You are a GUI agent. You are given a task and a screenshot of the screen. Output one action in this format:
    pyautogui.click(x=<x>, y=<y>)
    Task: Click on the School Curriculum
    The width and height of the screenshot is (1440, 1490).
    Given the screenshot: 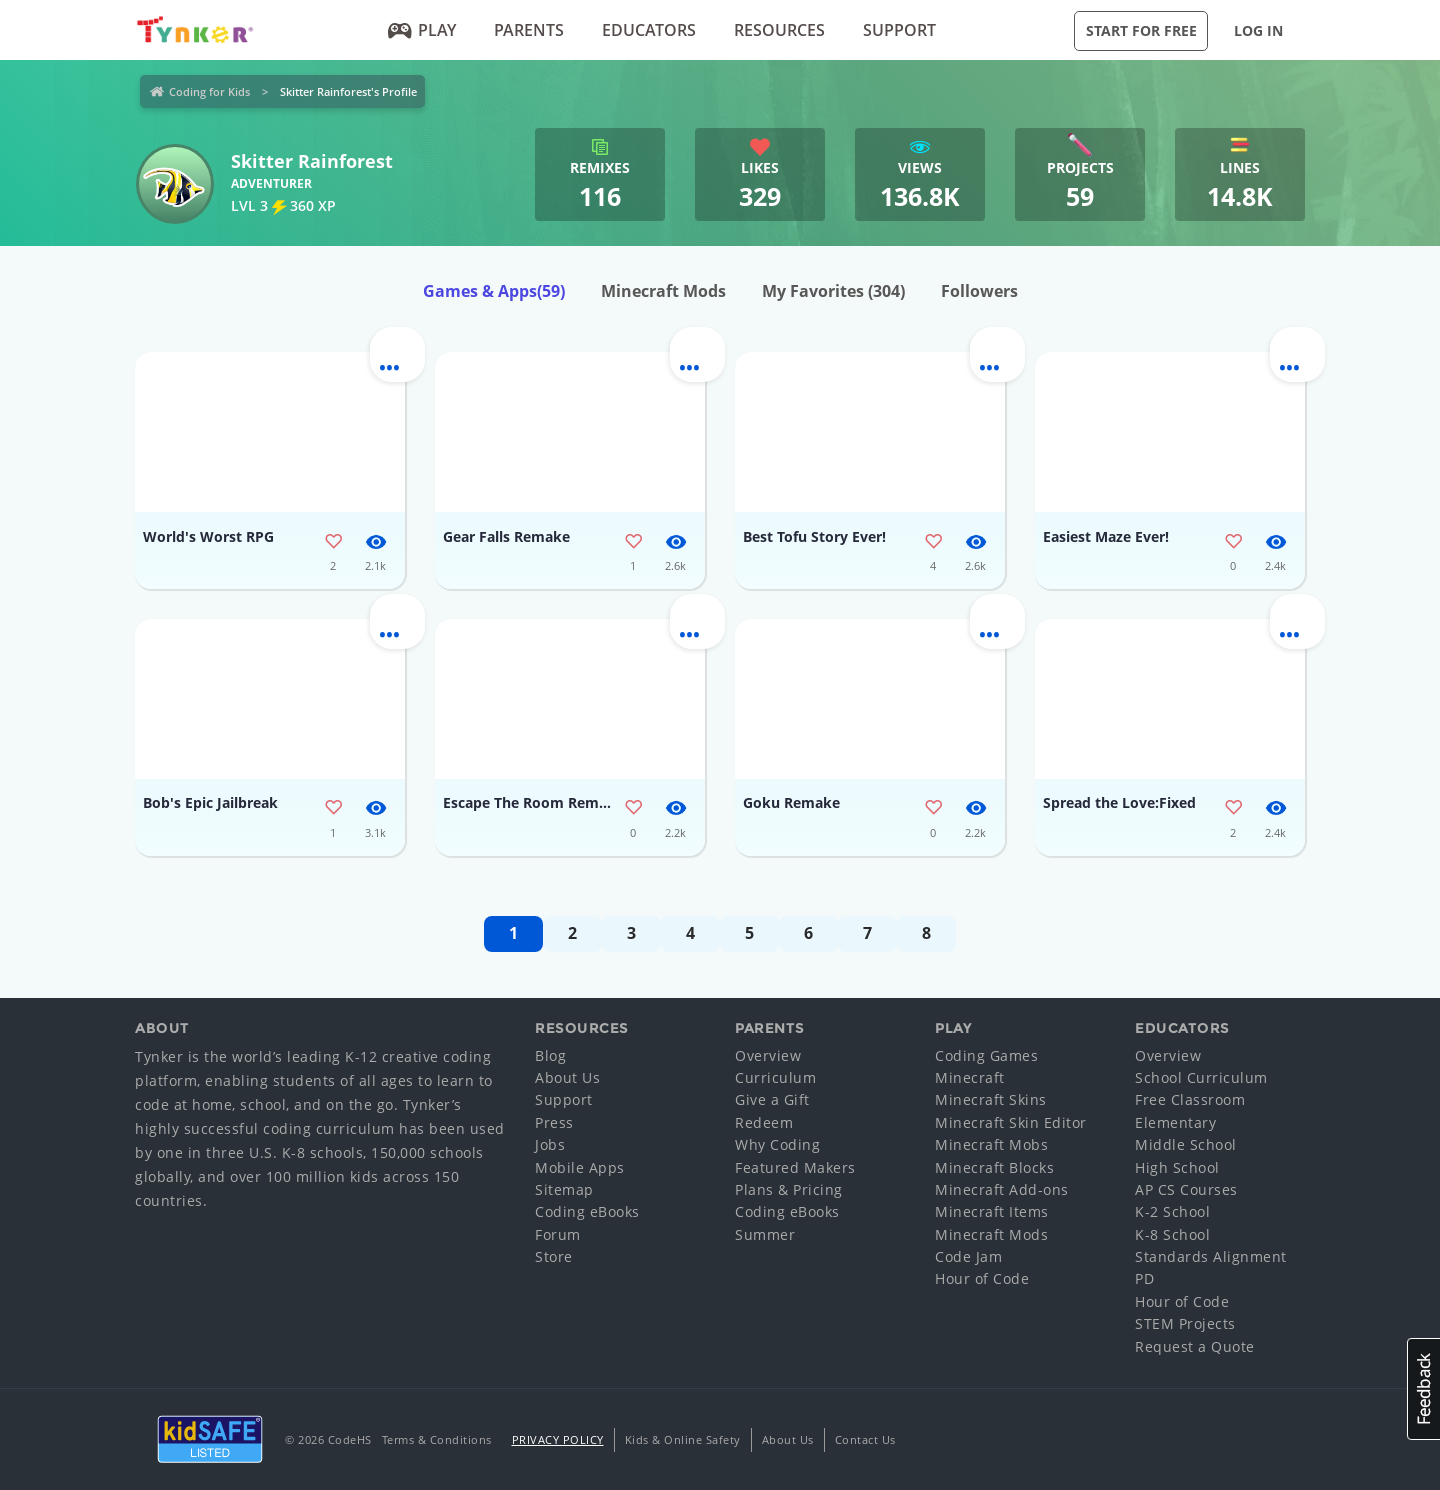 What is the action you would take?
    pyautogui.click(x=1201, y=1077)
    